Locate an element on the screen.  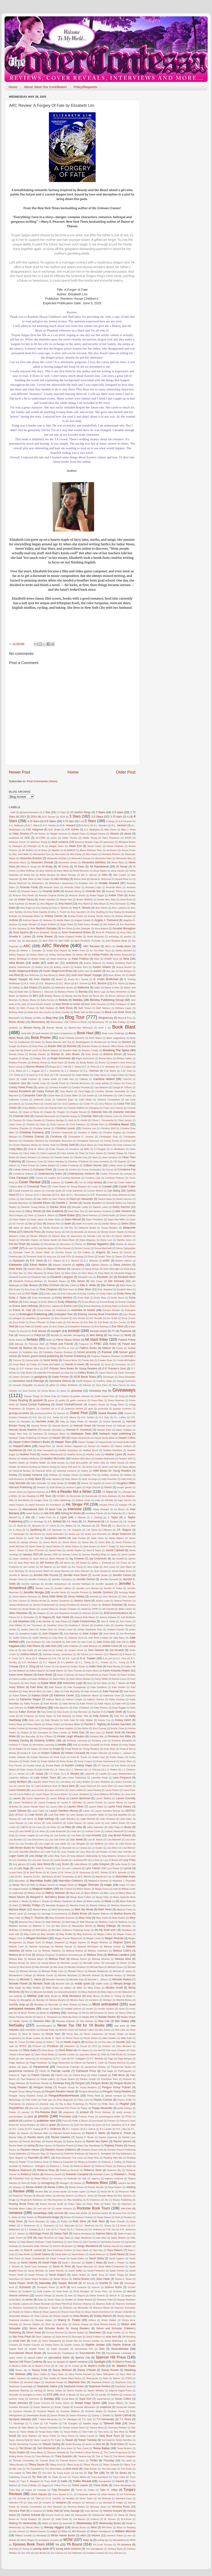
Christina Bauer is located at coordinates (119, 1124).